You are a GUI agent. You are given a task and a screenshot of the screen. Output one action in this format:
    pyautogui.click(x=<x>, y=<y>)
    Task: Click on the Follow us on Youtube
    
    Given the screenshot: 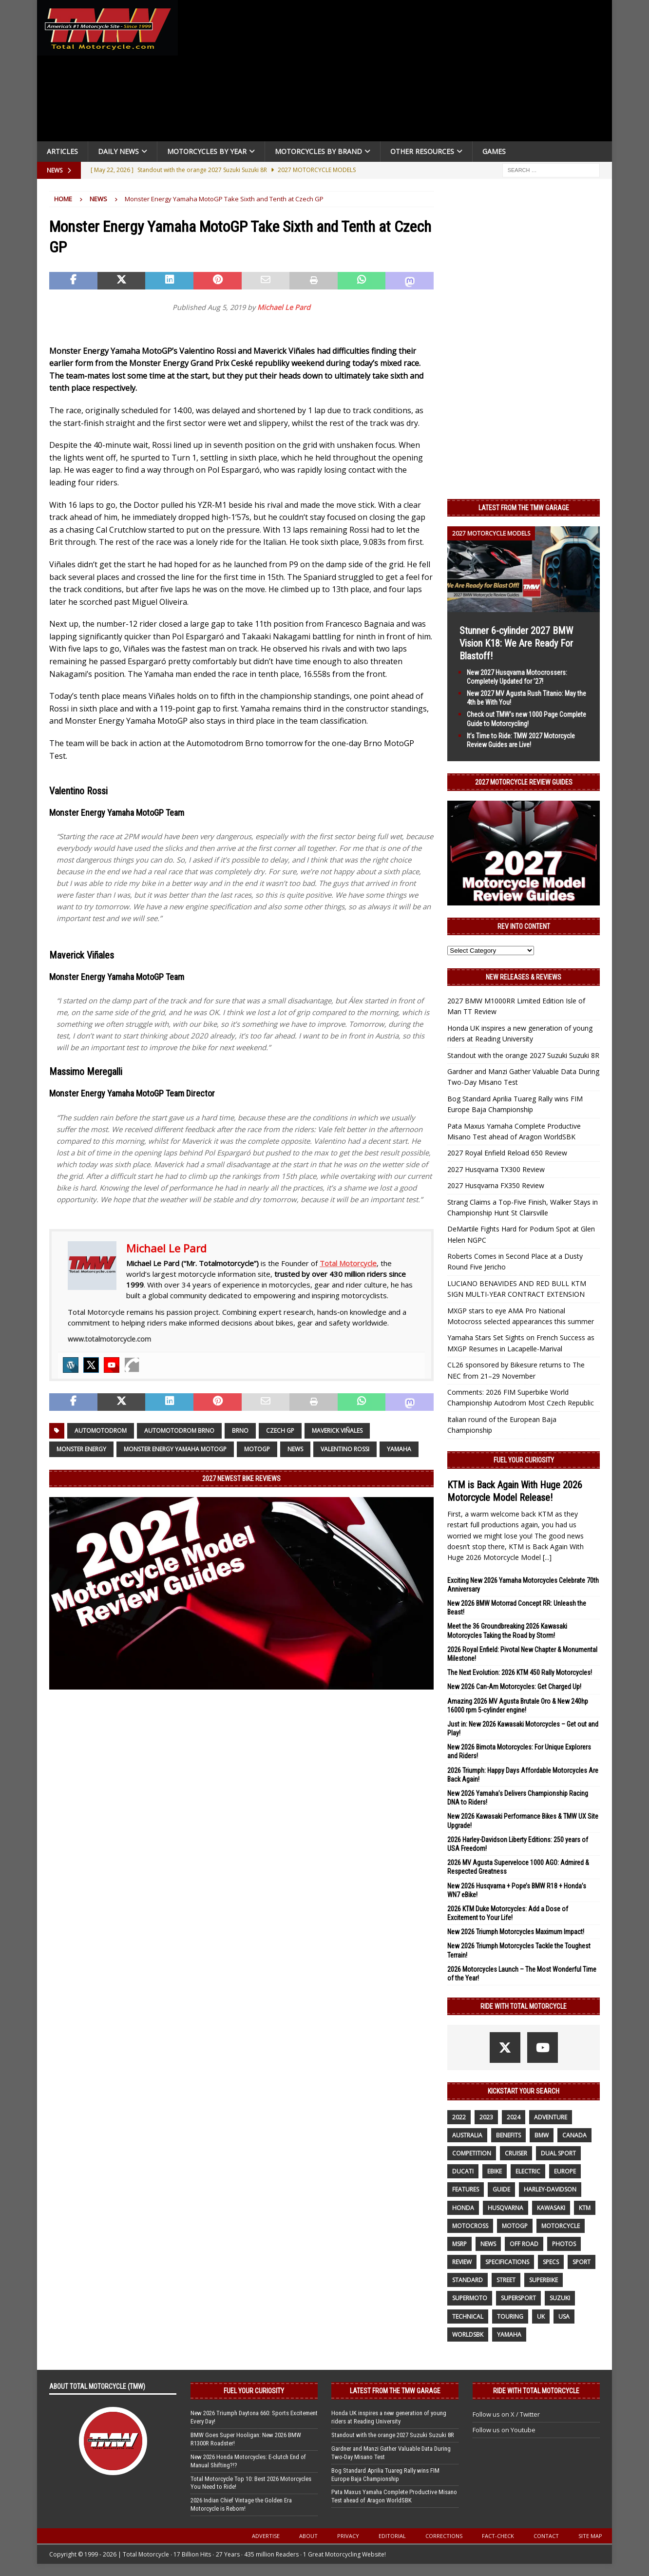 What is the action you would take?
    pyautogui.click(x=504, y=2429)
    